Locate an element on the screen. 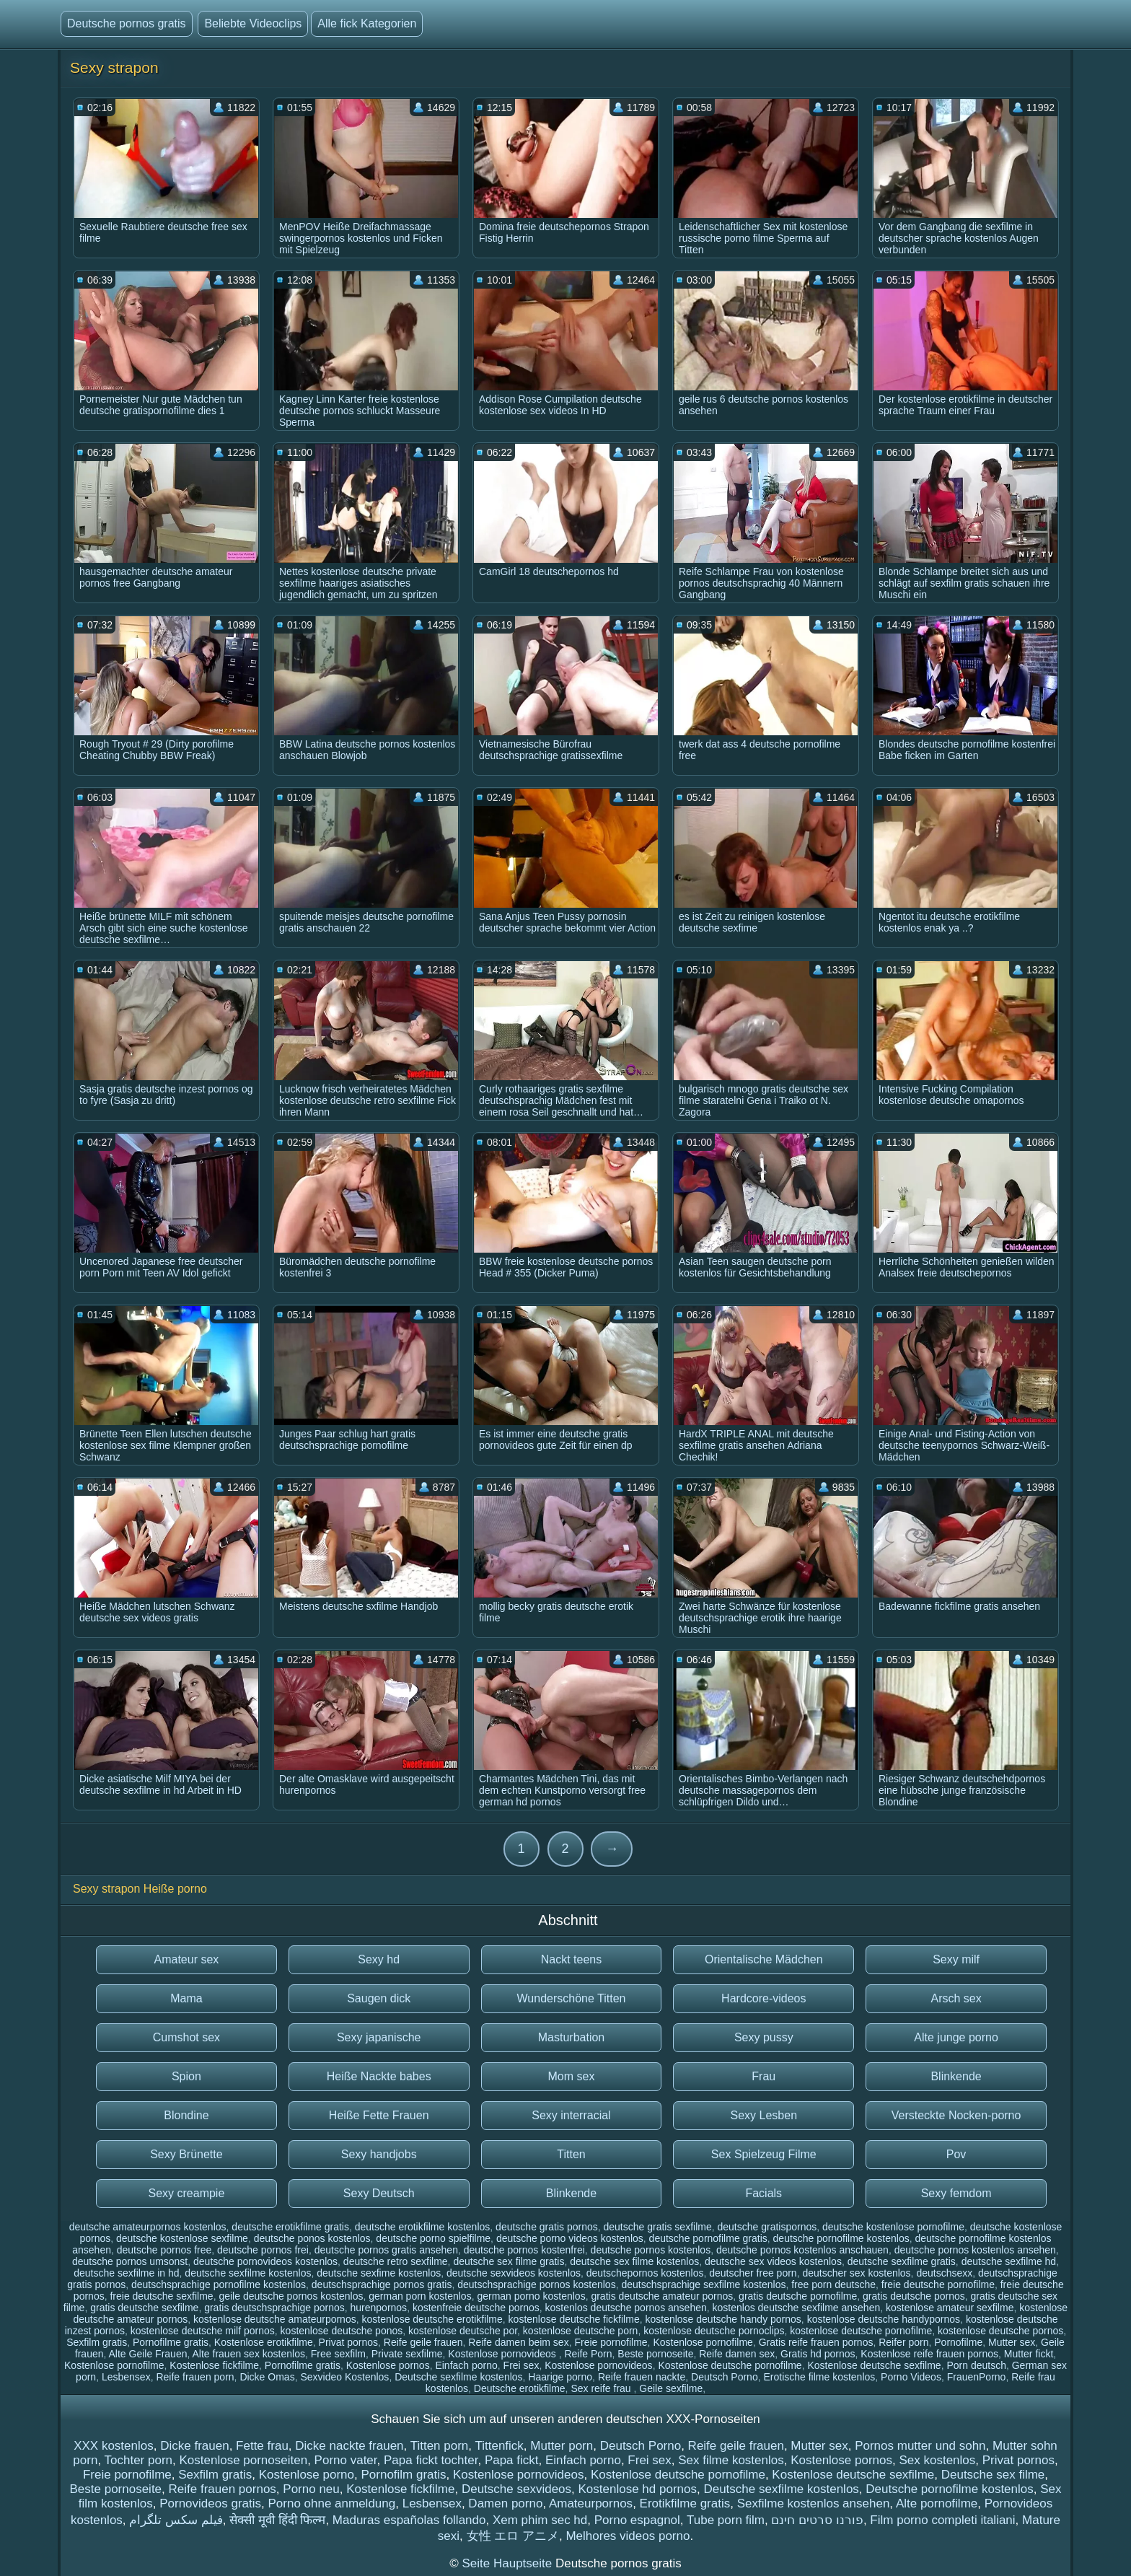 The width and height of the screenshot is (1131, 2576). kostenlose deutsche amateurpornos is located at coordinates (274, 2319).